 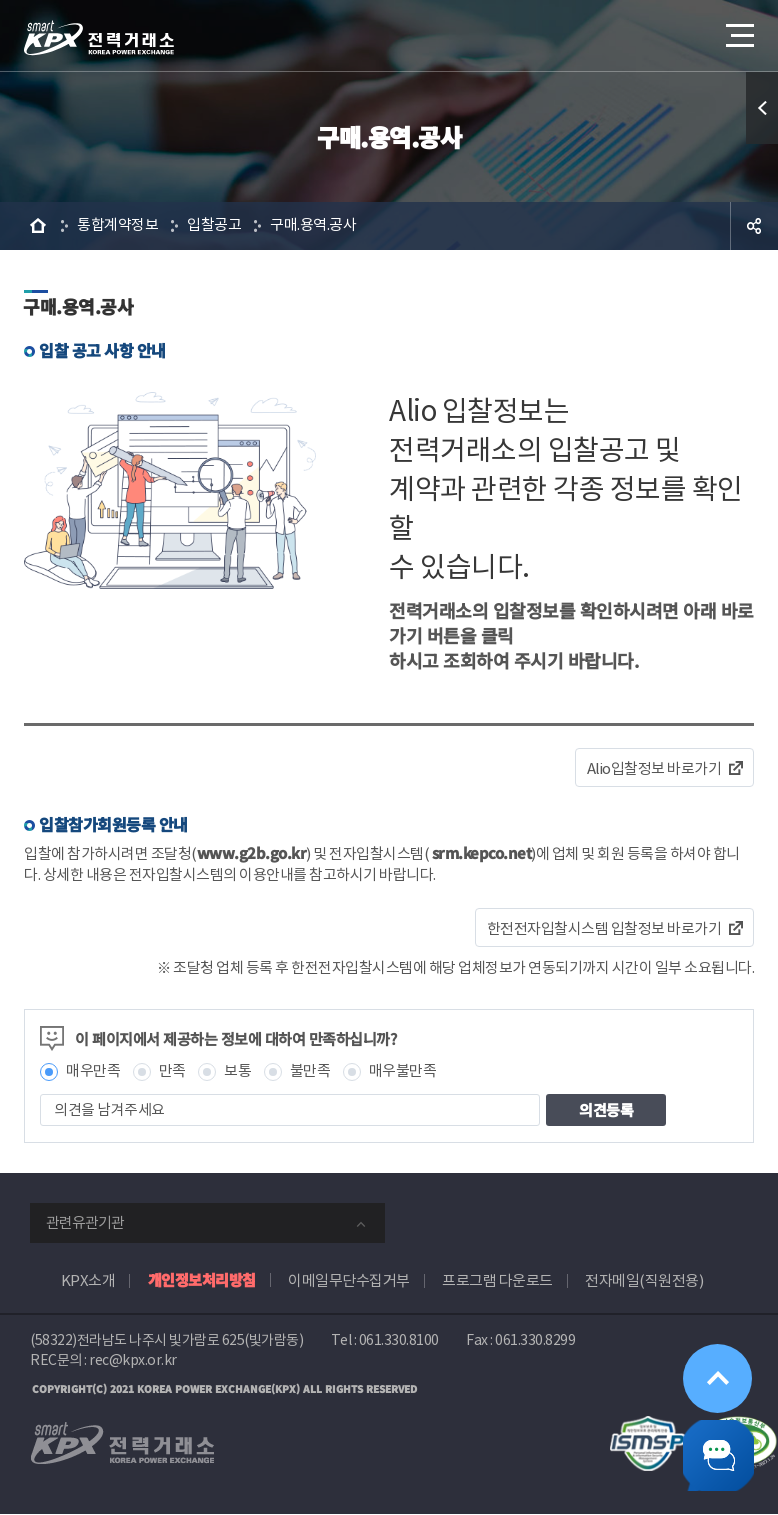 I want to click on Alio입찰정보 바로가기, so click(x=654, y=768).